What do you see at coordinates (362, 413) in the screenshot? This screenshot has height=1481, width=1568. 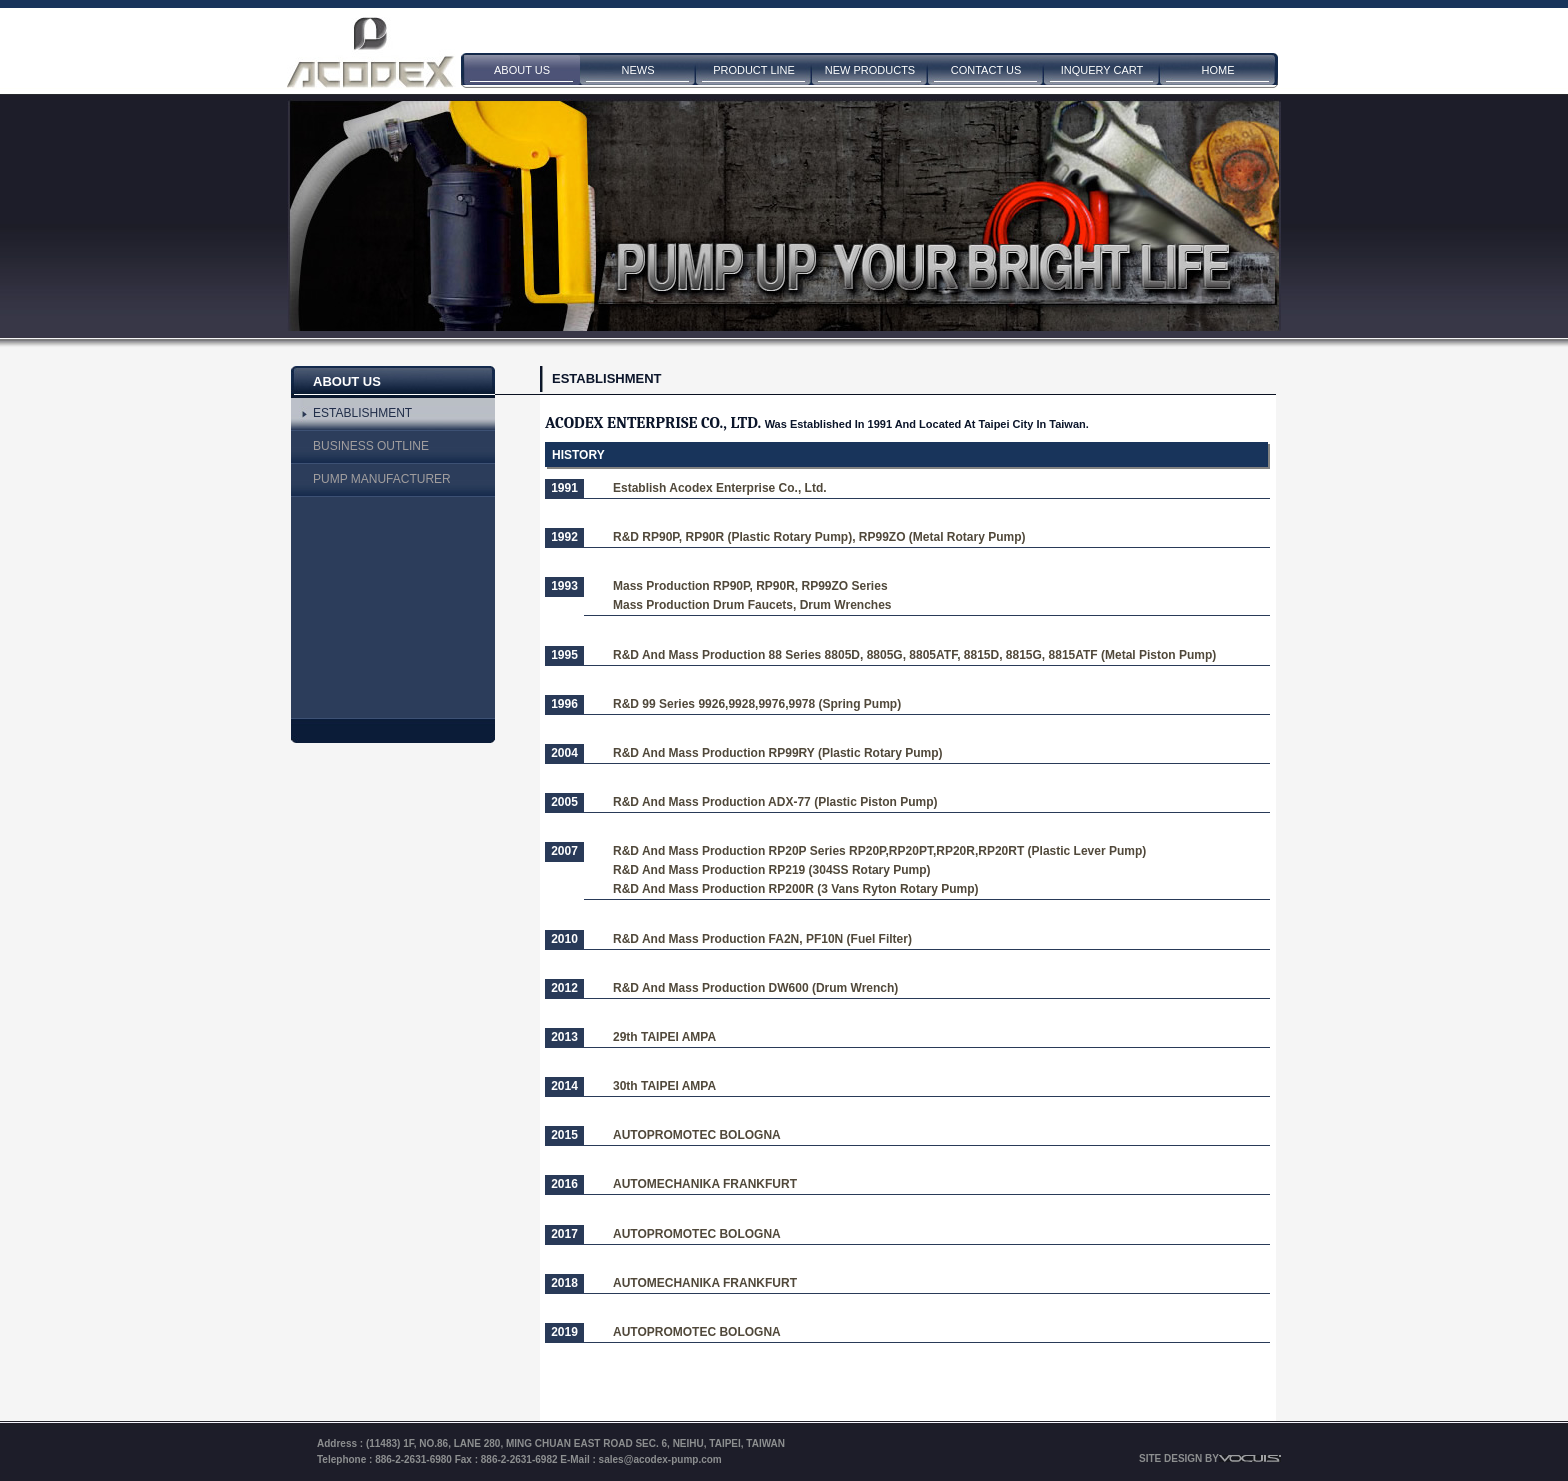 I see `ESTABLISHMENT` at bounding box center [362, 413].